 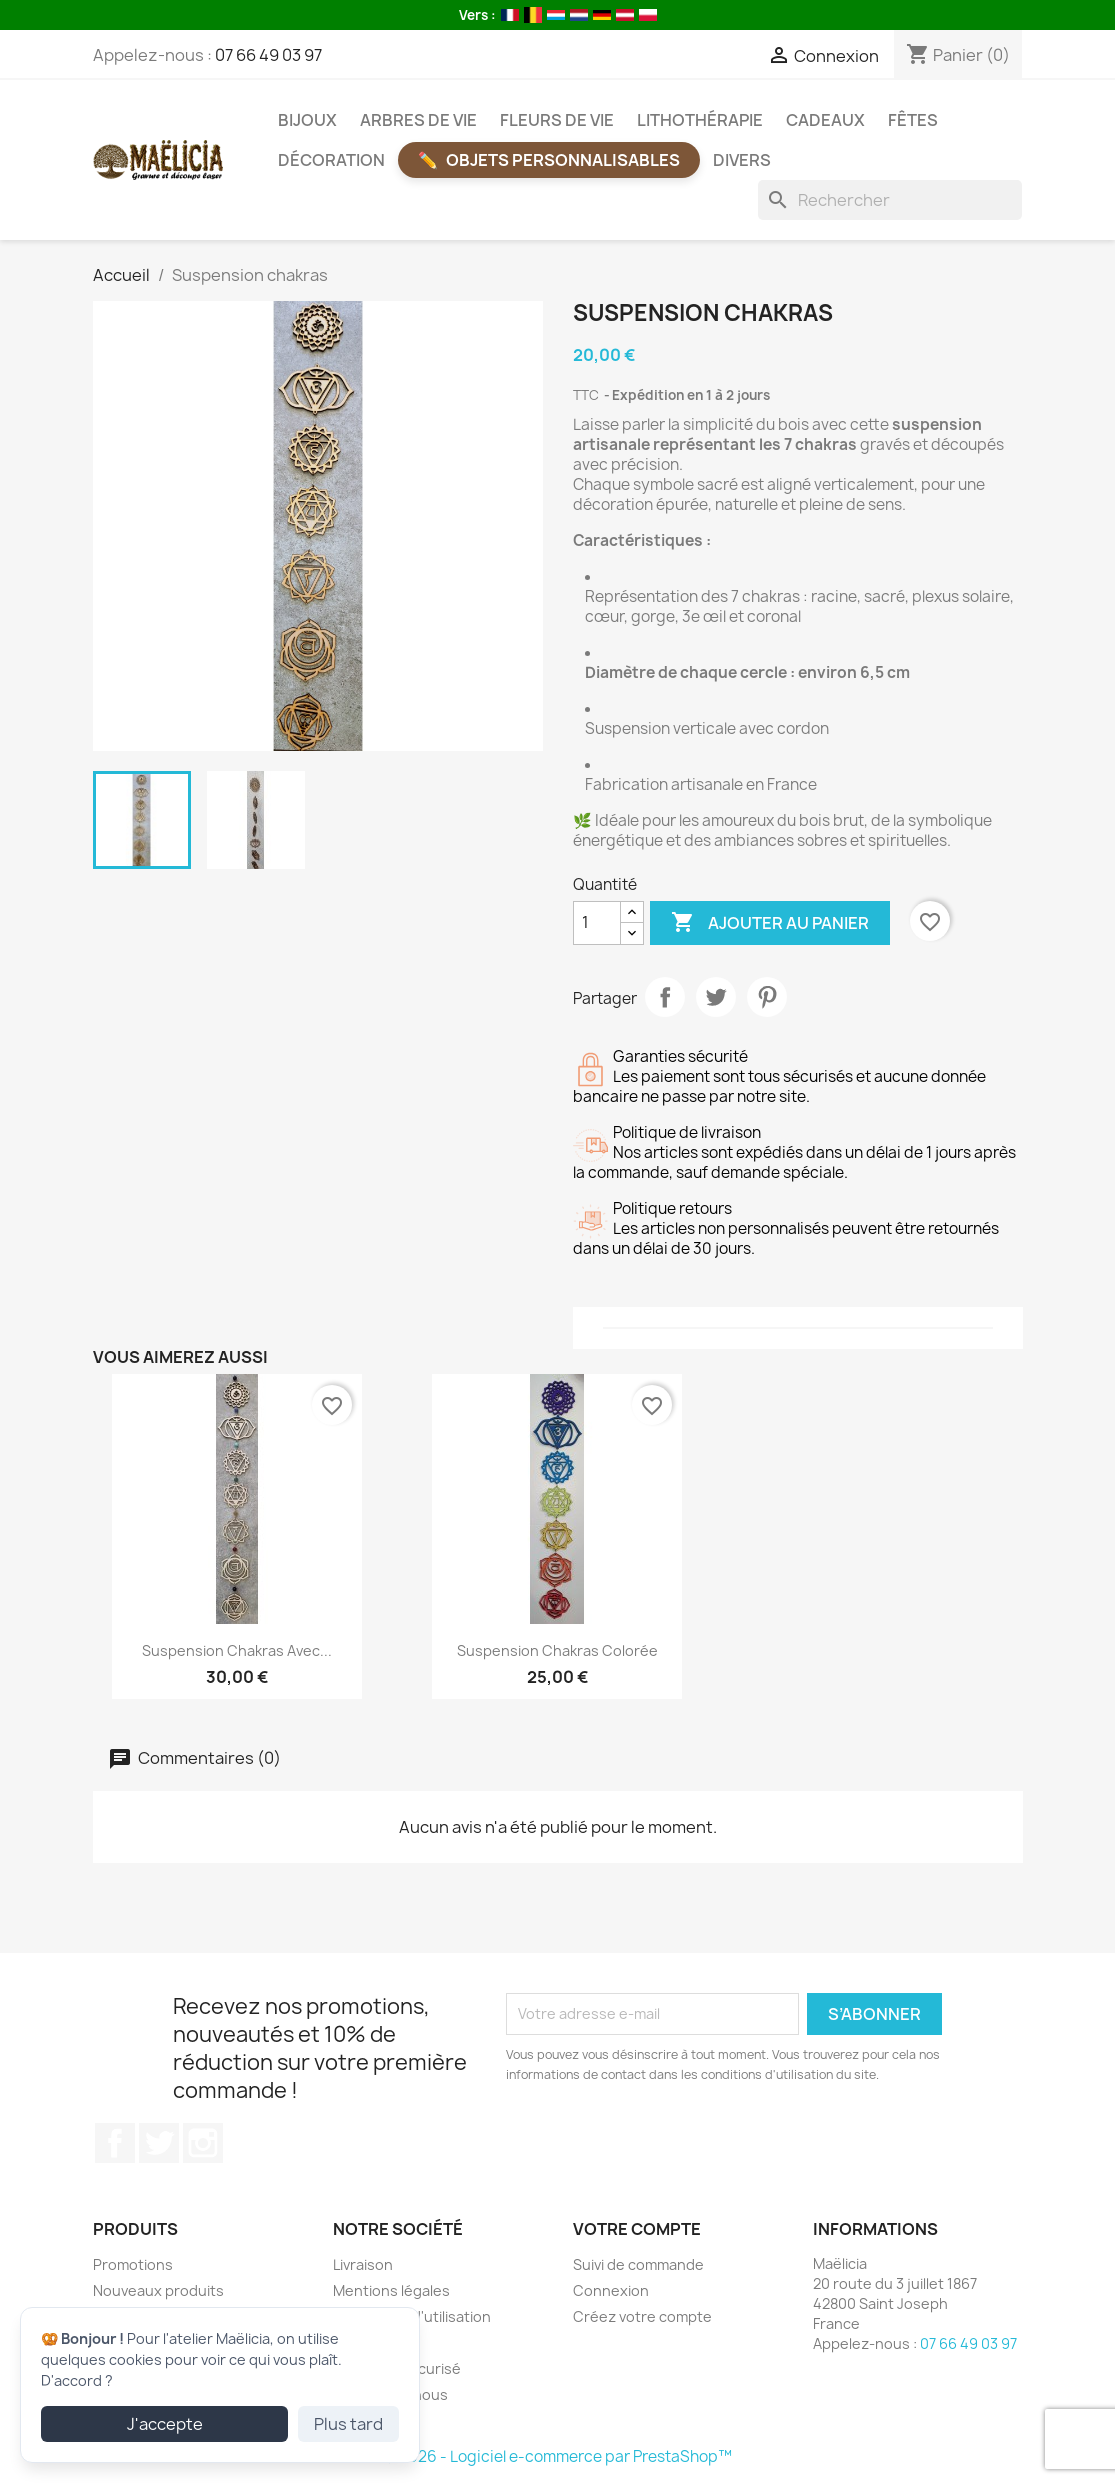 I want to click on Arbres de vie, so click(x=418, y=120).